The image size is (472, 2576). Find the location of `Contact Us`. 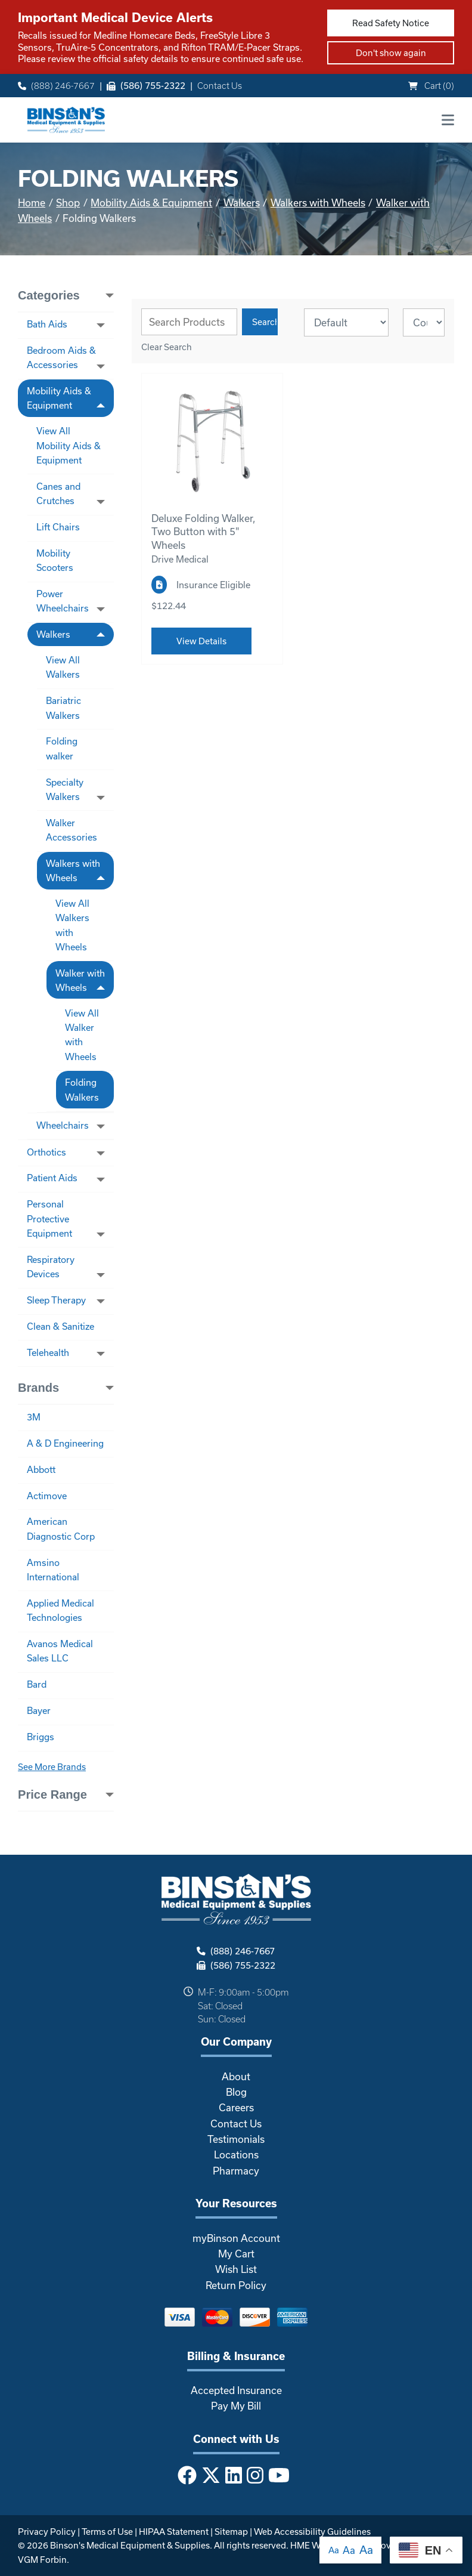

Contact Us is located at coordinates (219, 85).